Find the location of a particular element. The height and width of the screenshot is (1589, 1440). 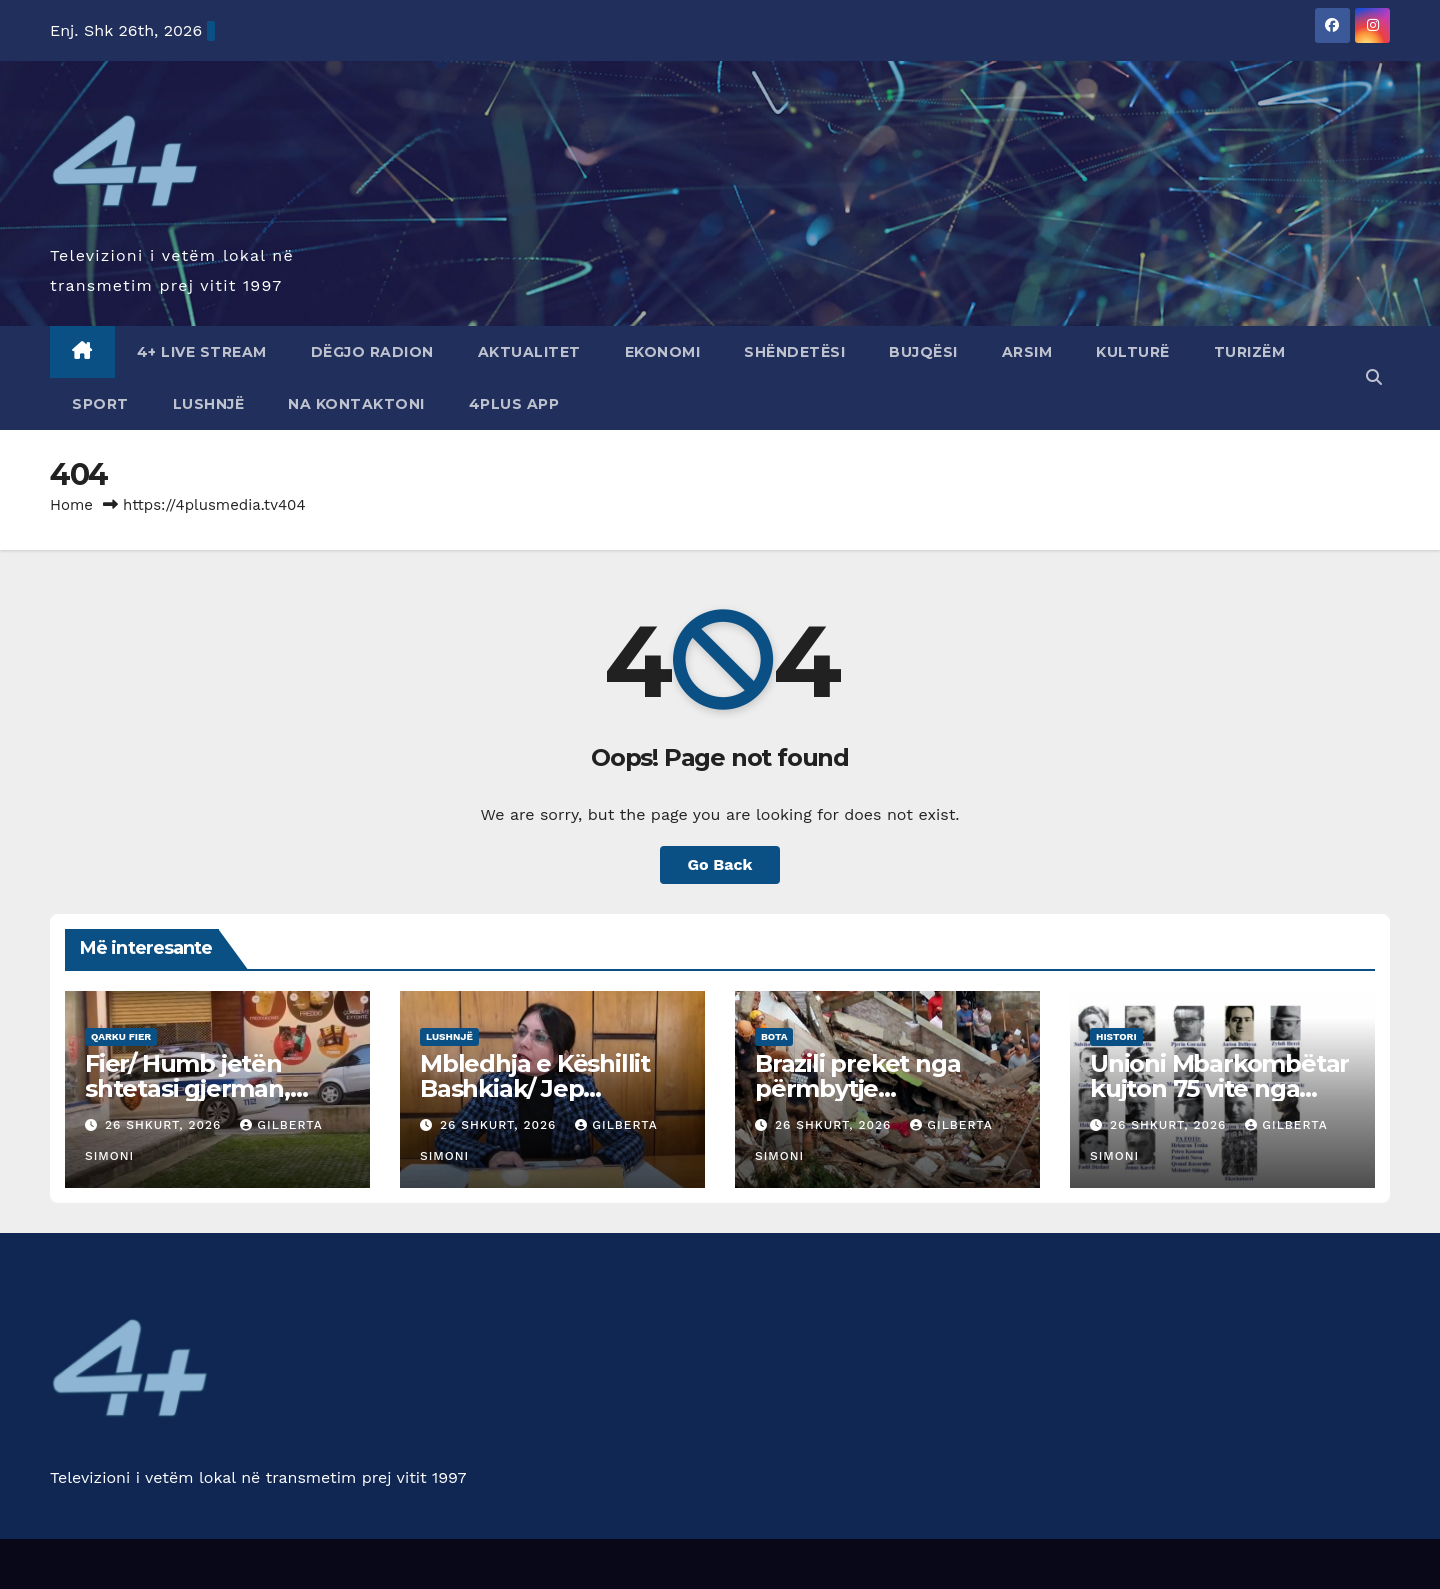

Aktualitet is located at coordinates (529, 352).